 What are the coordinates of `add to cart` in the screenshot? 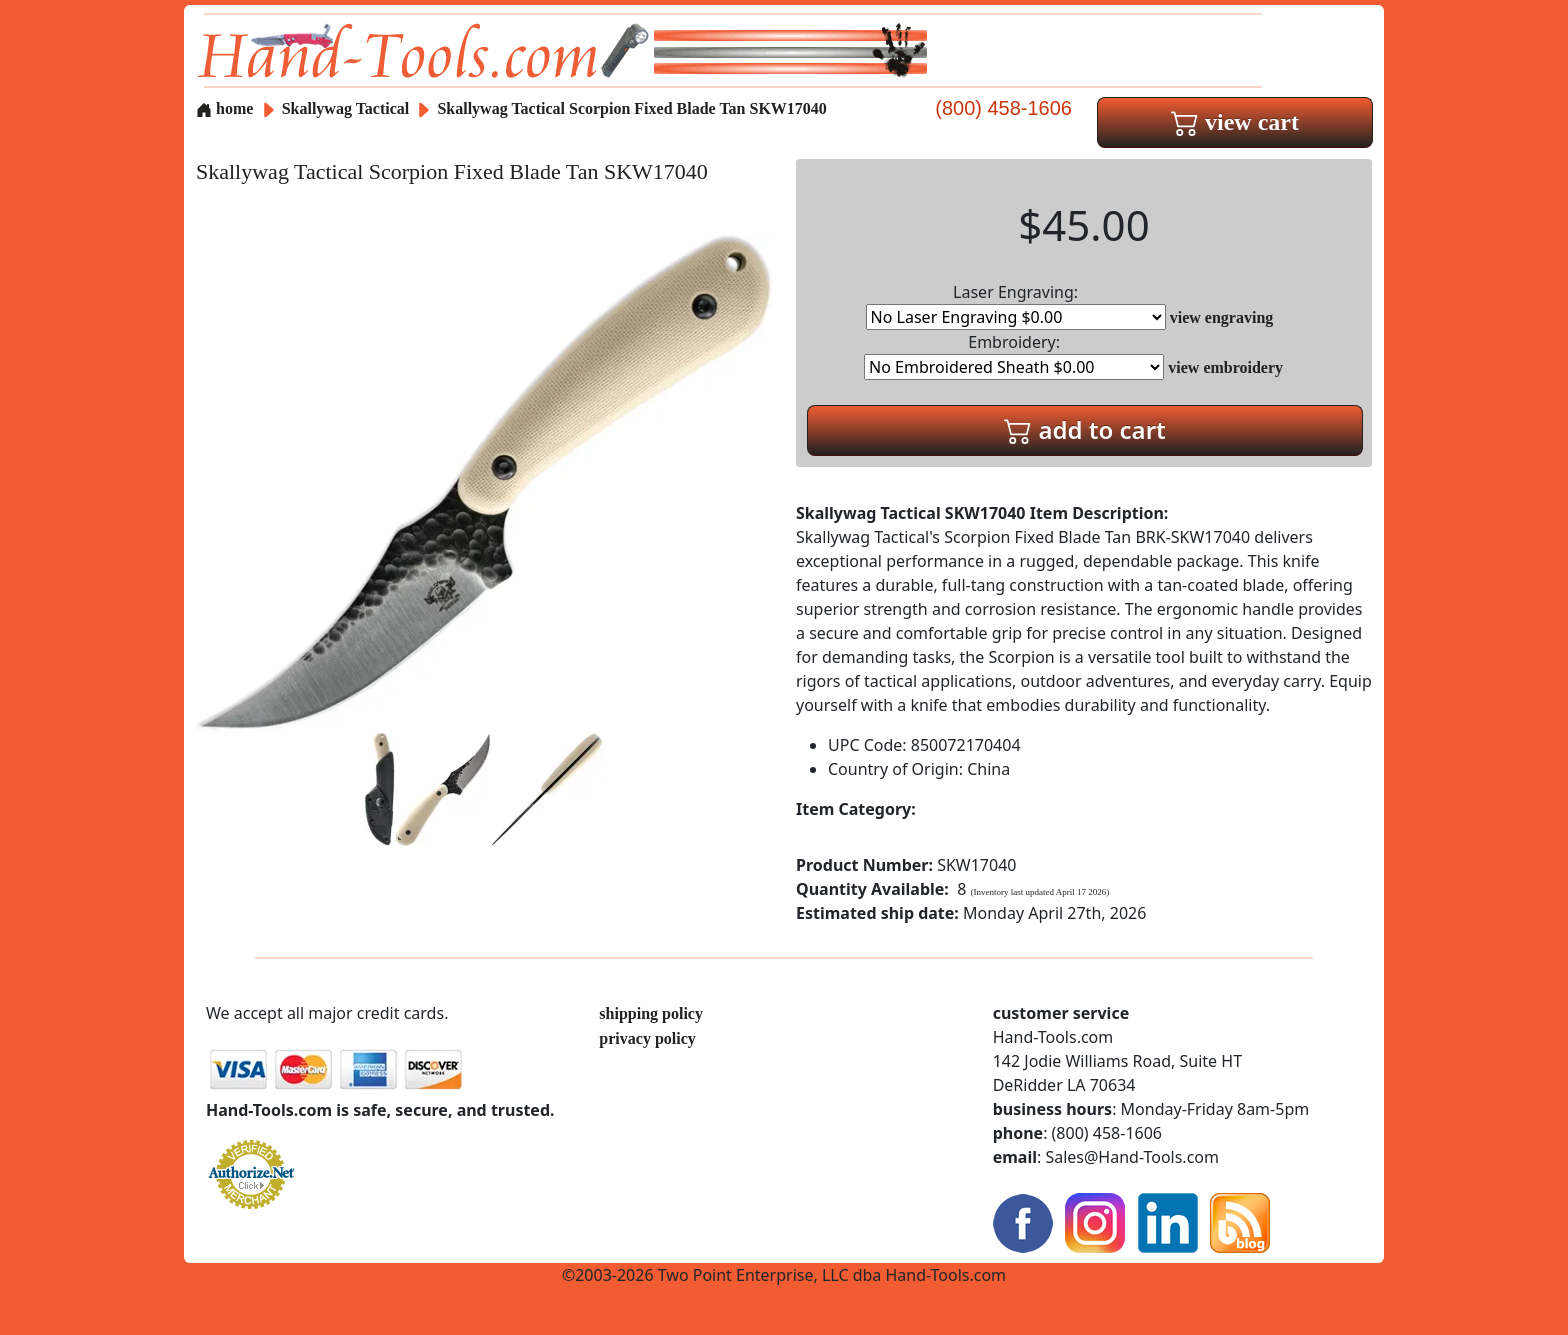 It's located at (1085, 429).